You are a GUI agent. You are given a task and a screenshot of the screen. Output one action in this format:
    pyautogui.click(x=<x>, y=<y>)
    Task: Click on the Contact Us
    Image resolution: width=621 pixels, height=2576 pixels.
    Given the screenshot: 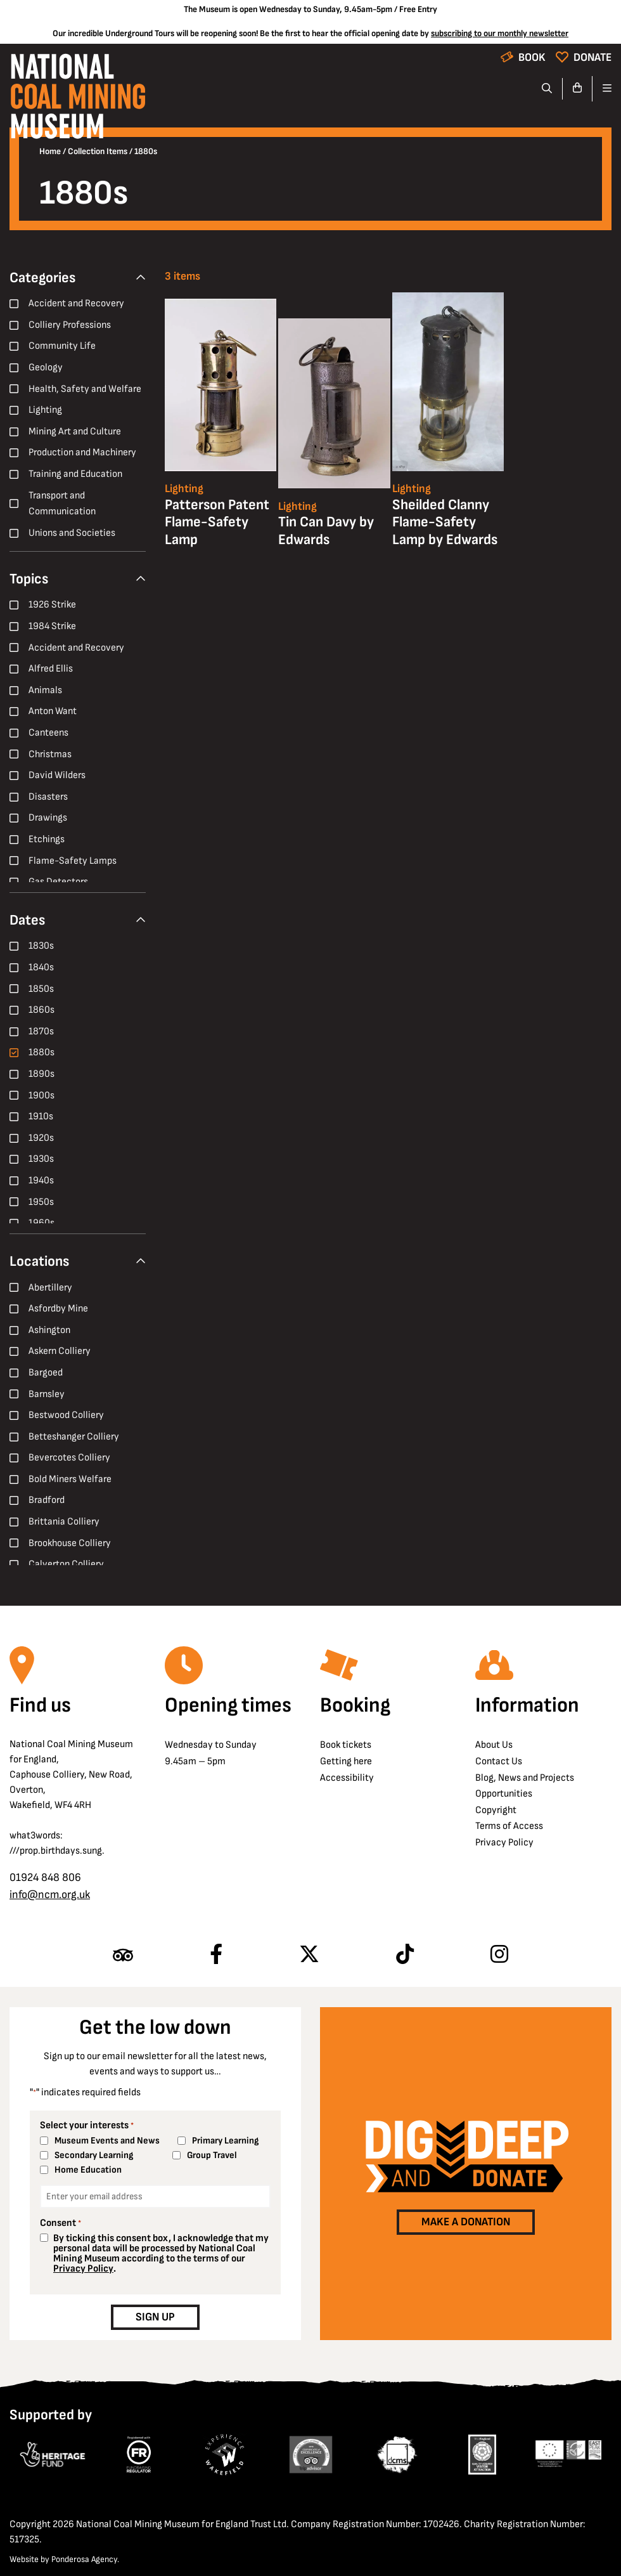 What is the action you would take?
    pyautogui.click(x=498, y=1761)
    